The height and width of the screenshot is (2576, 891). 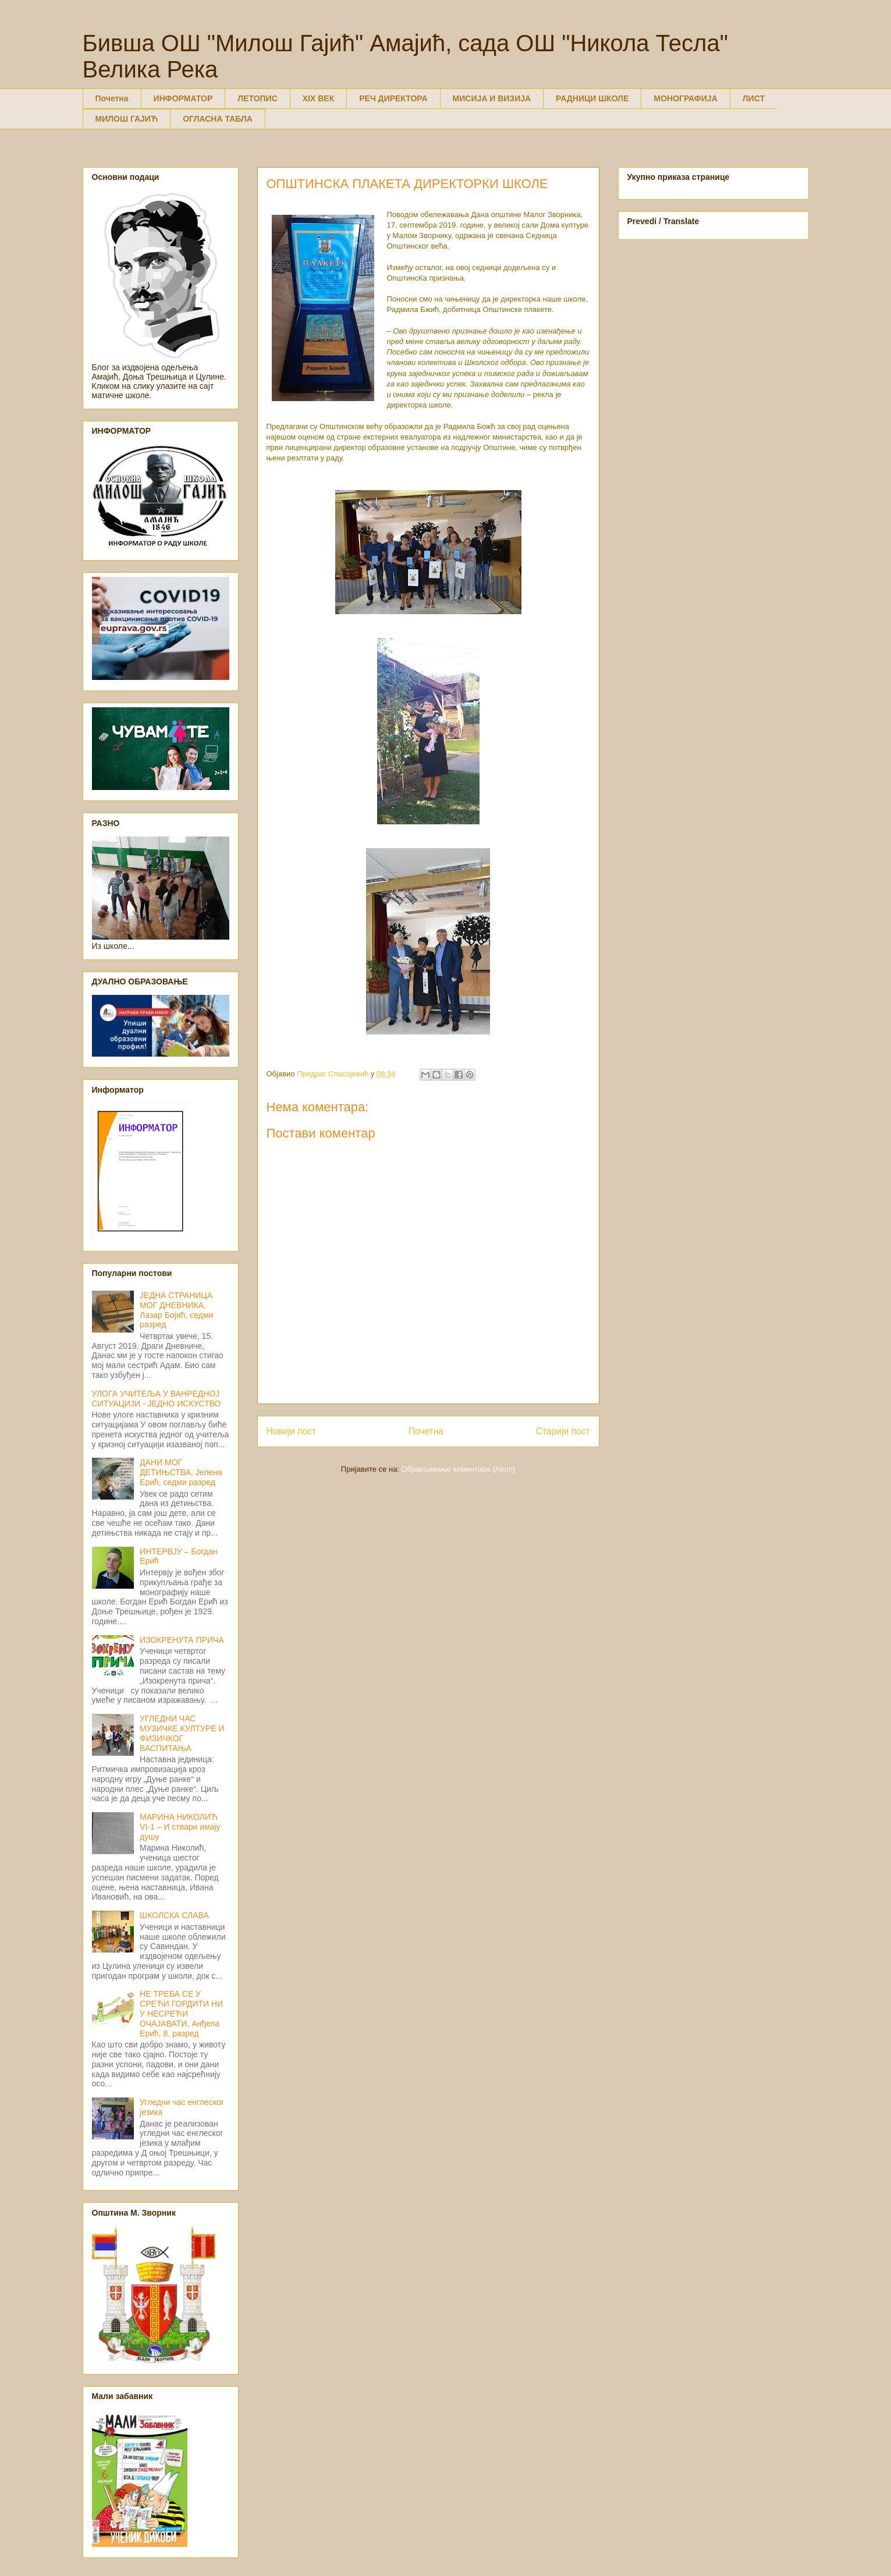 What do you see at coordinates (257, 98) in the screenshot?
I see `ЛЕТОПИС` at bounding box center [257, 98].